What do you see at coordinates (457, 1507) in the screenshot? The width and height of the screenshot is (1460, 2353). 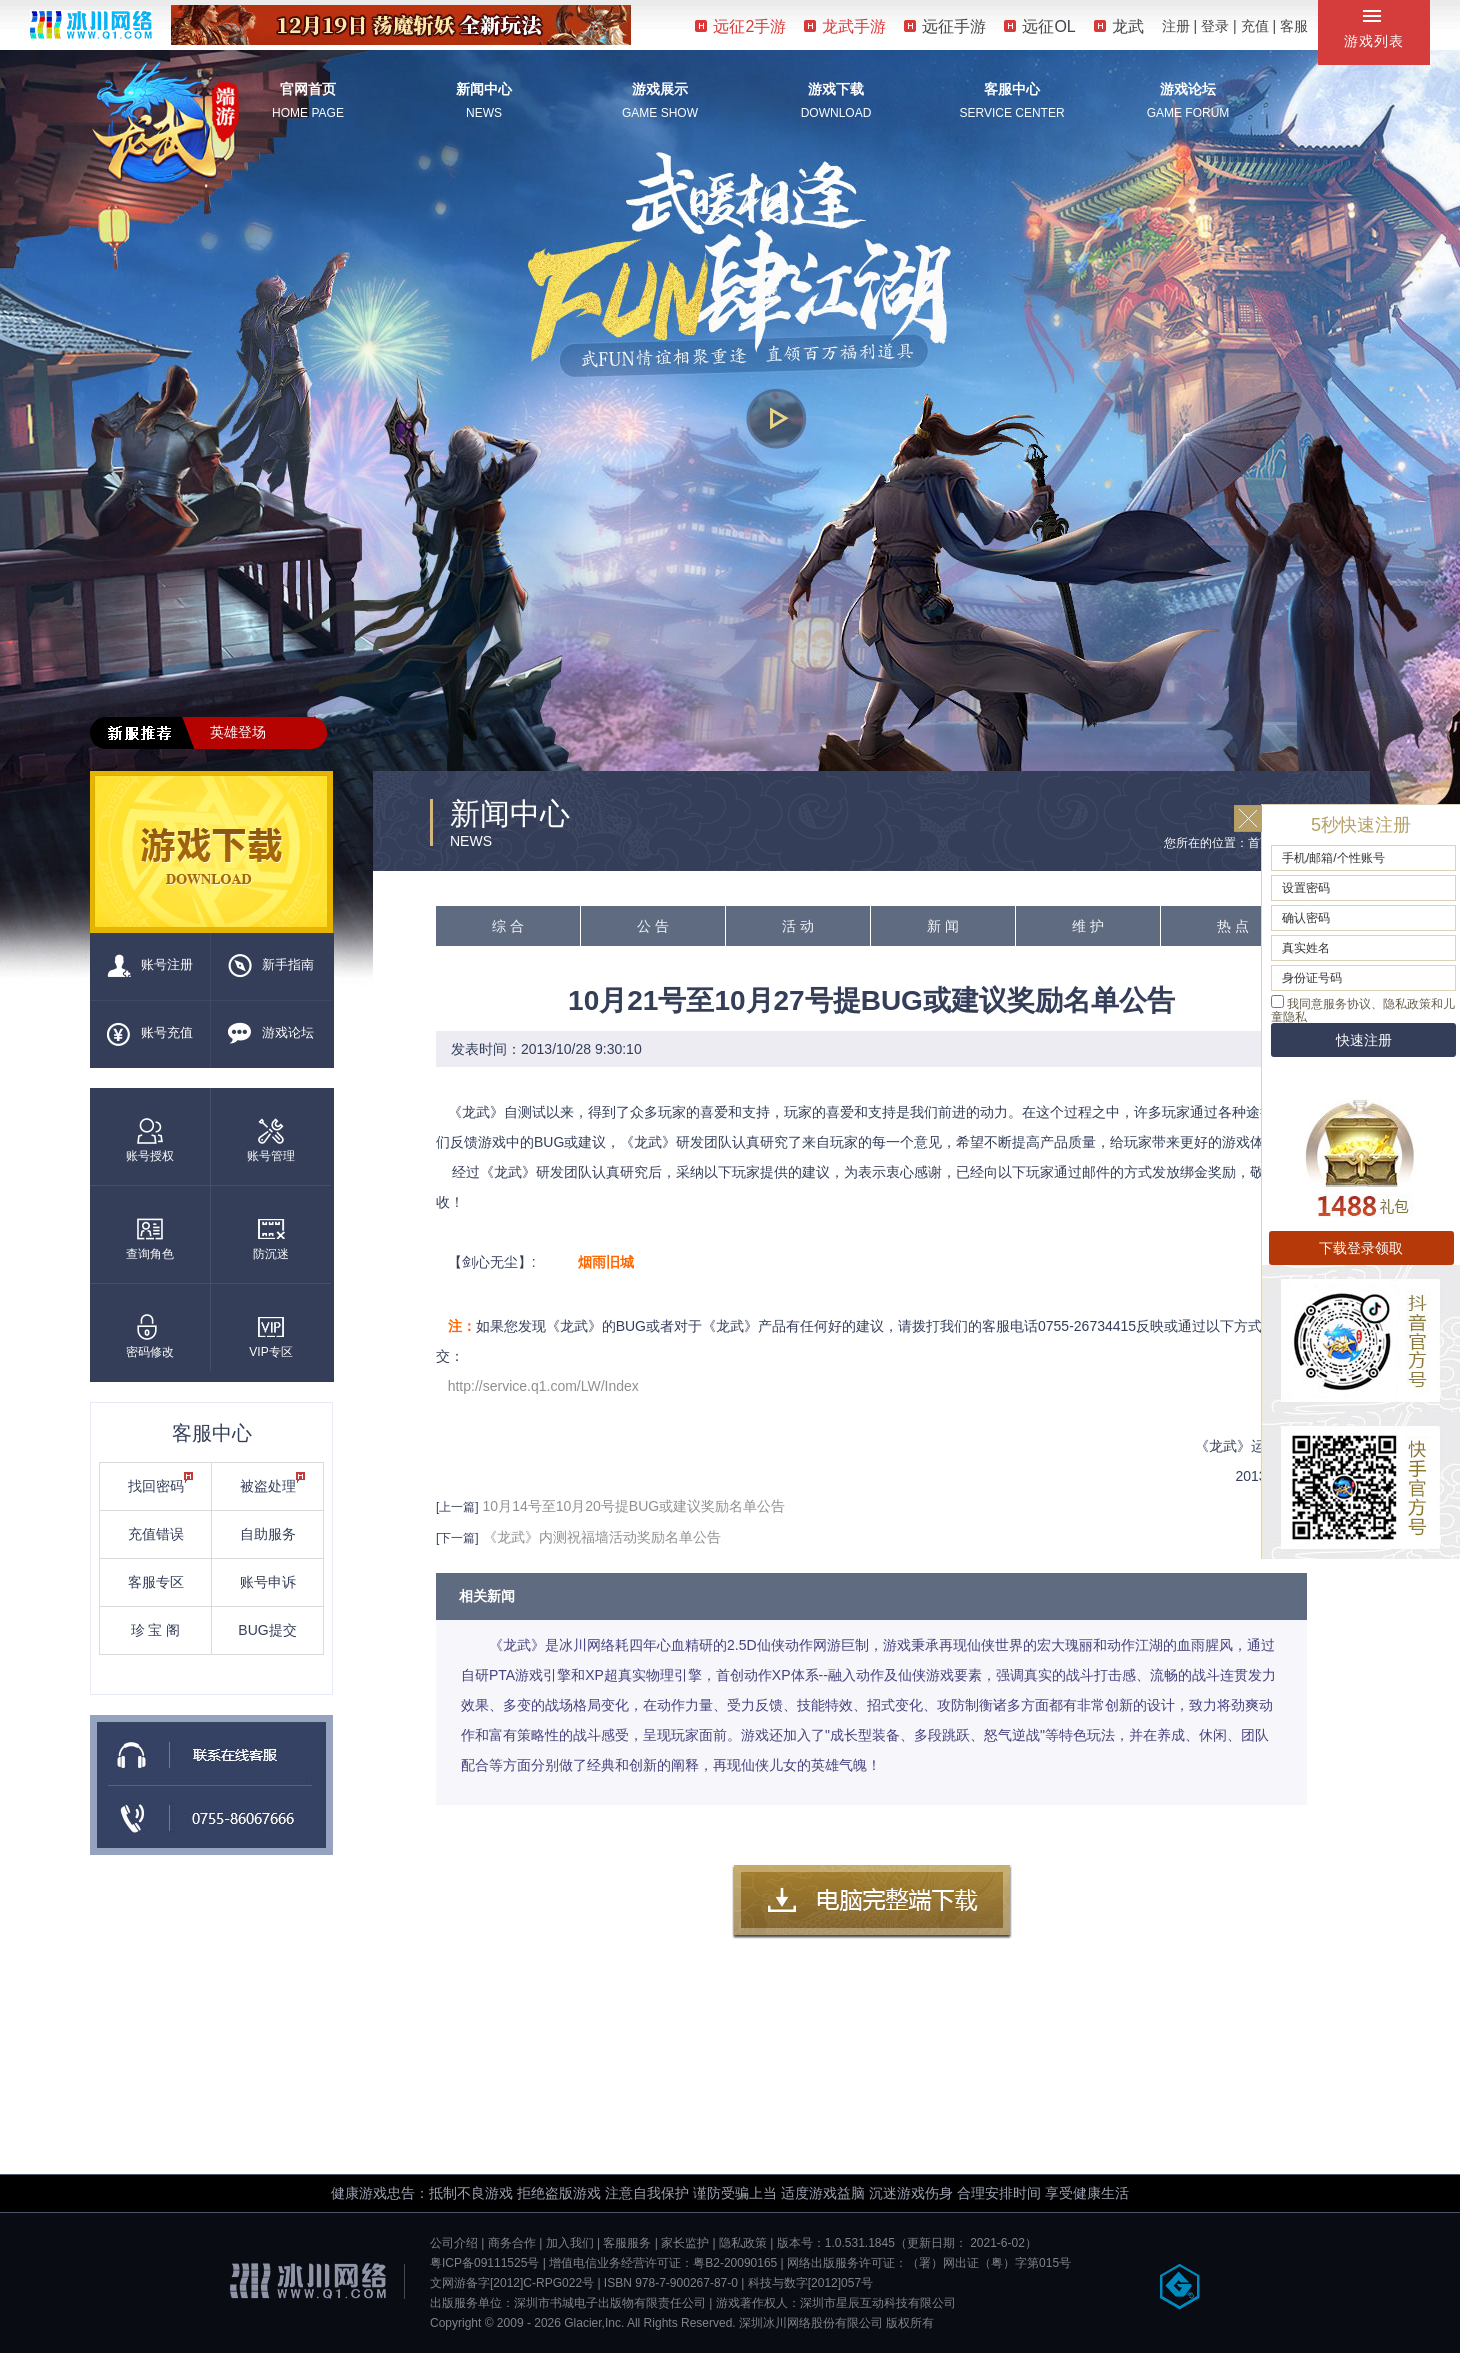 I see `[上一篇]` at bounding box center [457, 1507].